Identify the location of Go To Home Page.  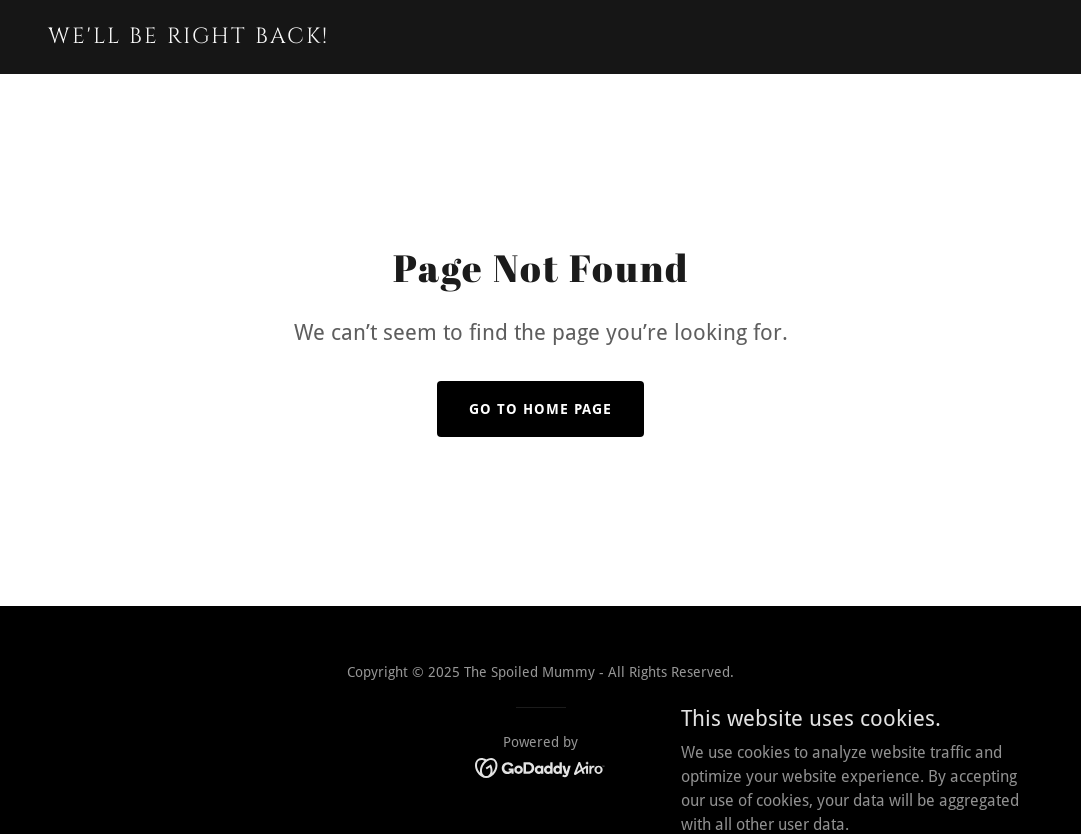
(540, 409).